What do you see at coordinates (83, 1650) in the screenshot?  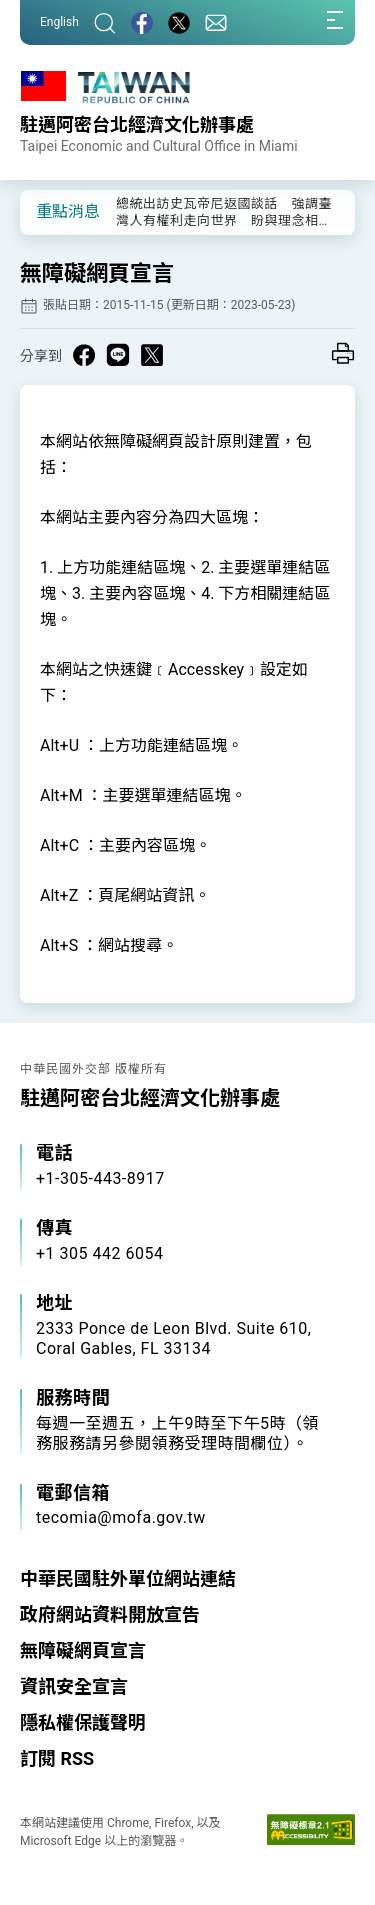 I see `無障礙網頁宣言` at bounding box center [83, 1650].